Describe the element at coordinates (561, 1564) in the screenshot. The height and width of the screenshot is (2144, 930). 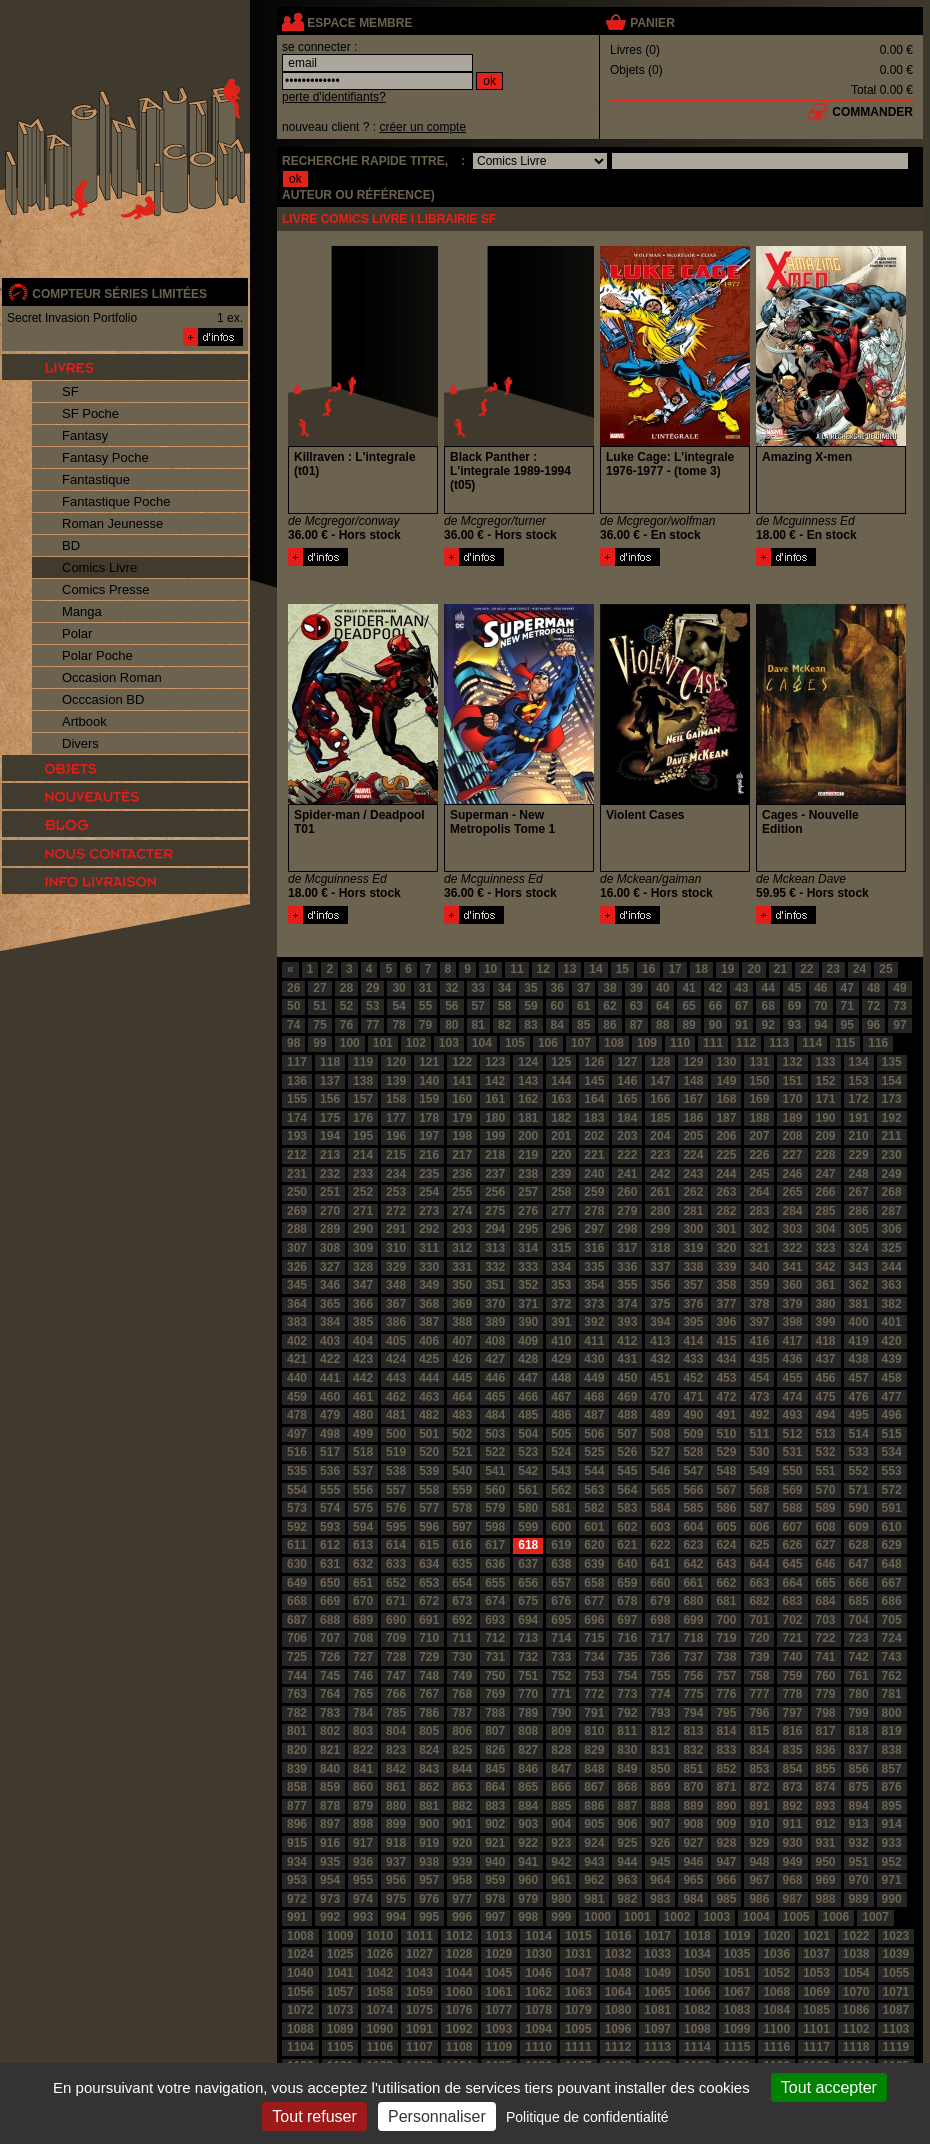
I see `638` at that location.